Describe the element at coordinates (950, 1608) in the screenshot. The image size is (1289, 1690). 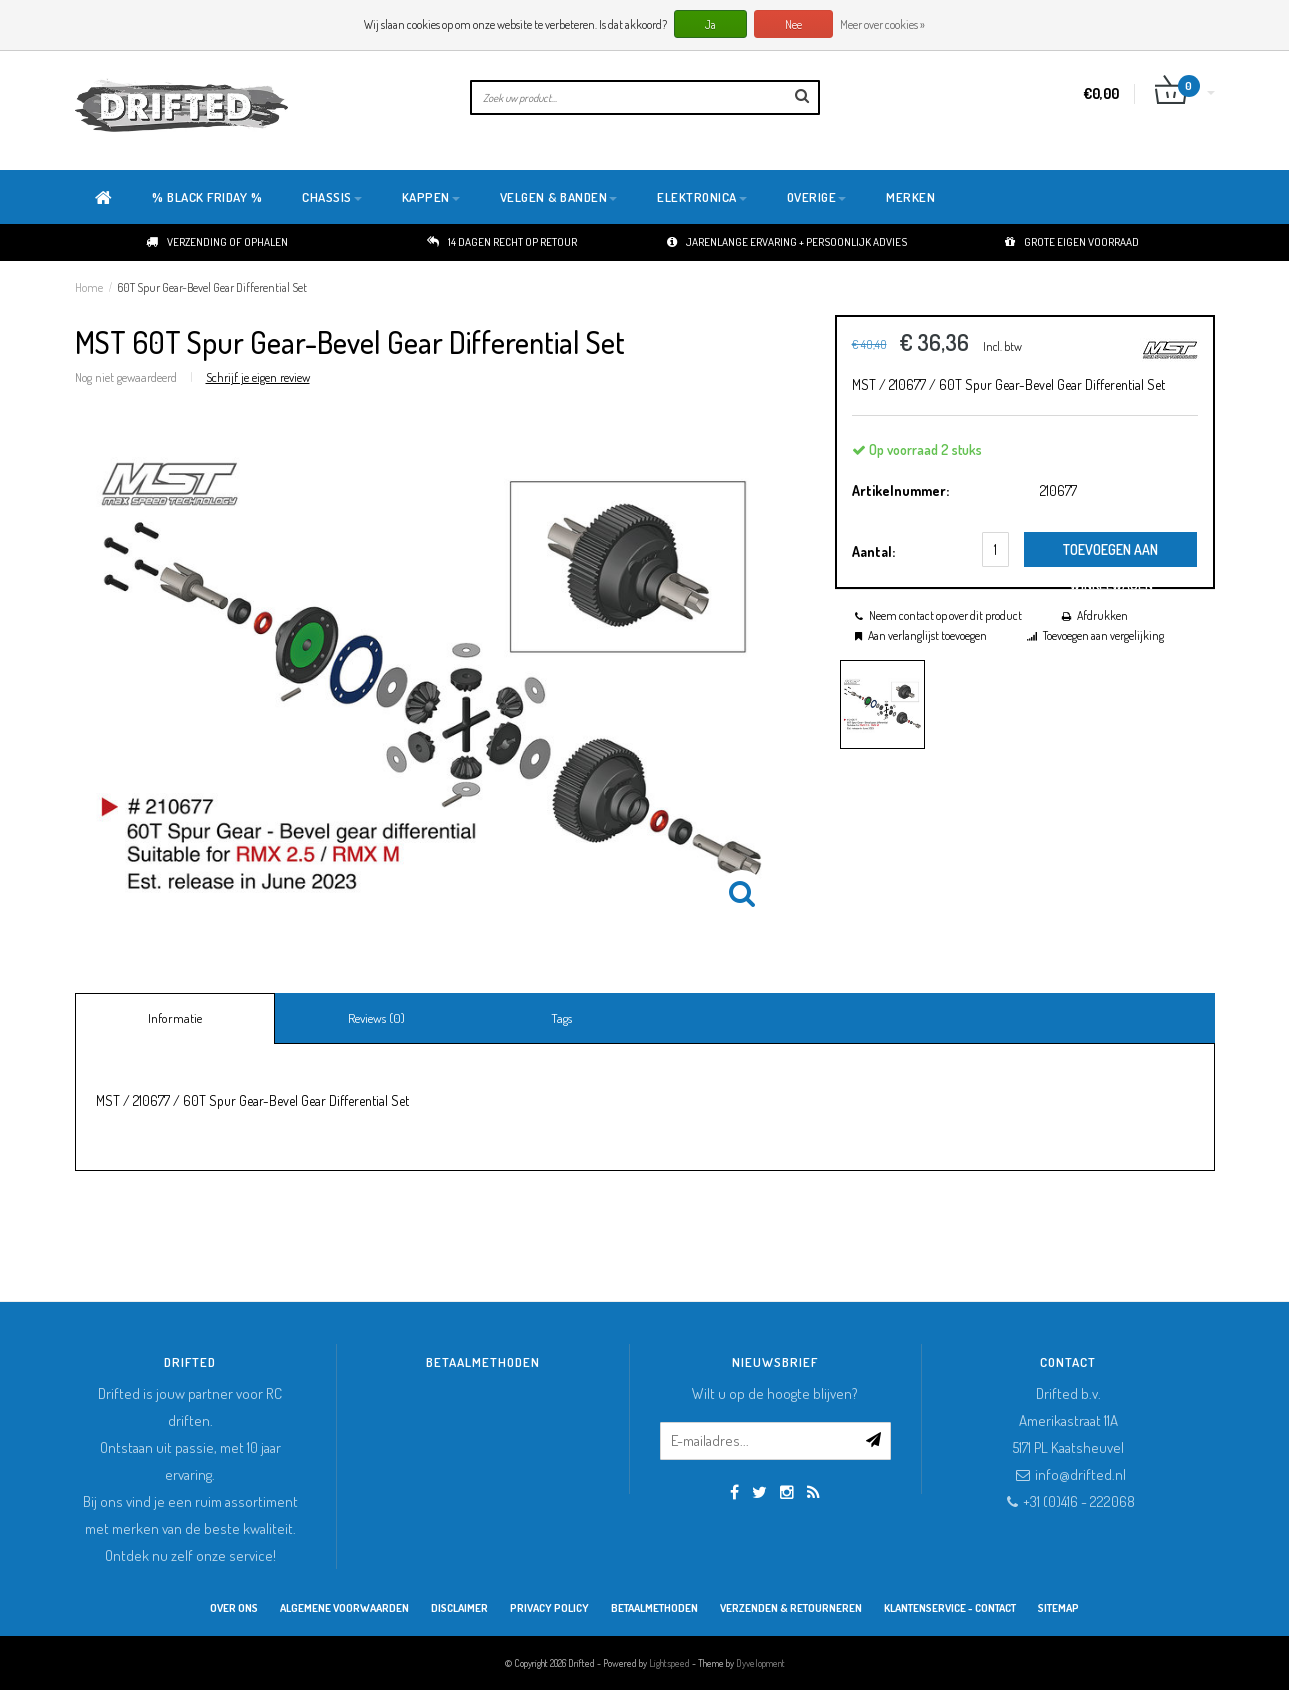
I see `Klantenservice - Contact` at that location.